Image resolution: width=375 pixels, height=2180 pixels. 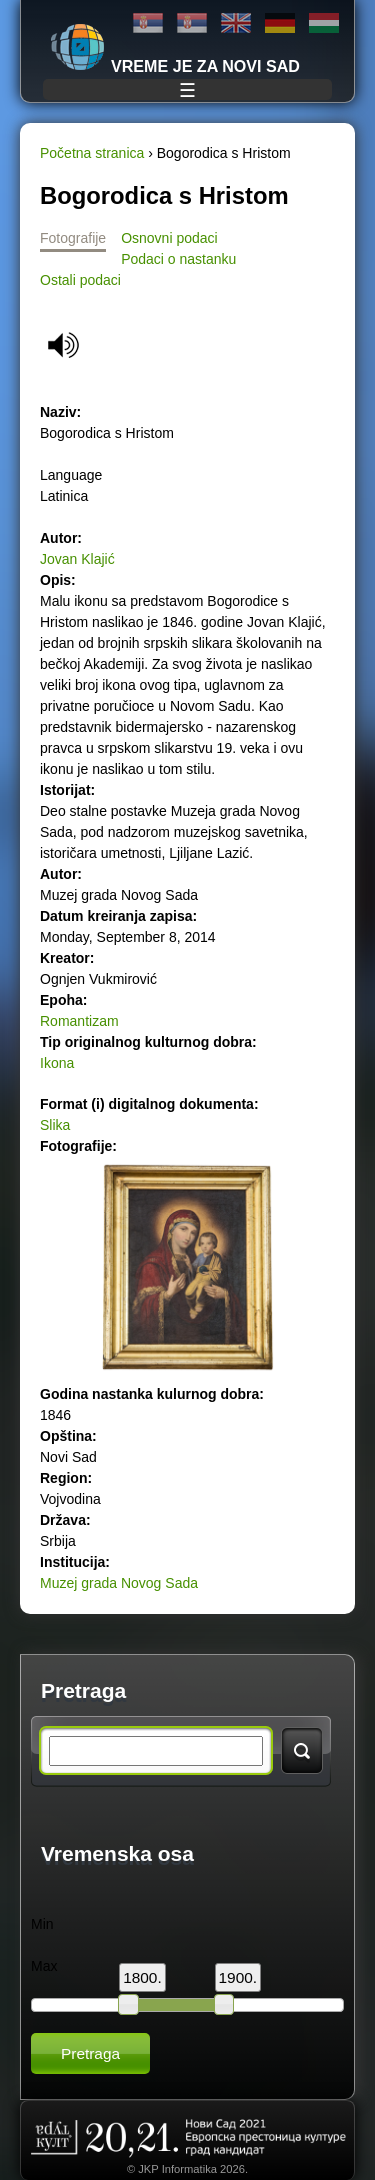 I want to click on Podaci o nastanku, so click(x=178, y=259).